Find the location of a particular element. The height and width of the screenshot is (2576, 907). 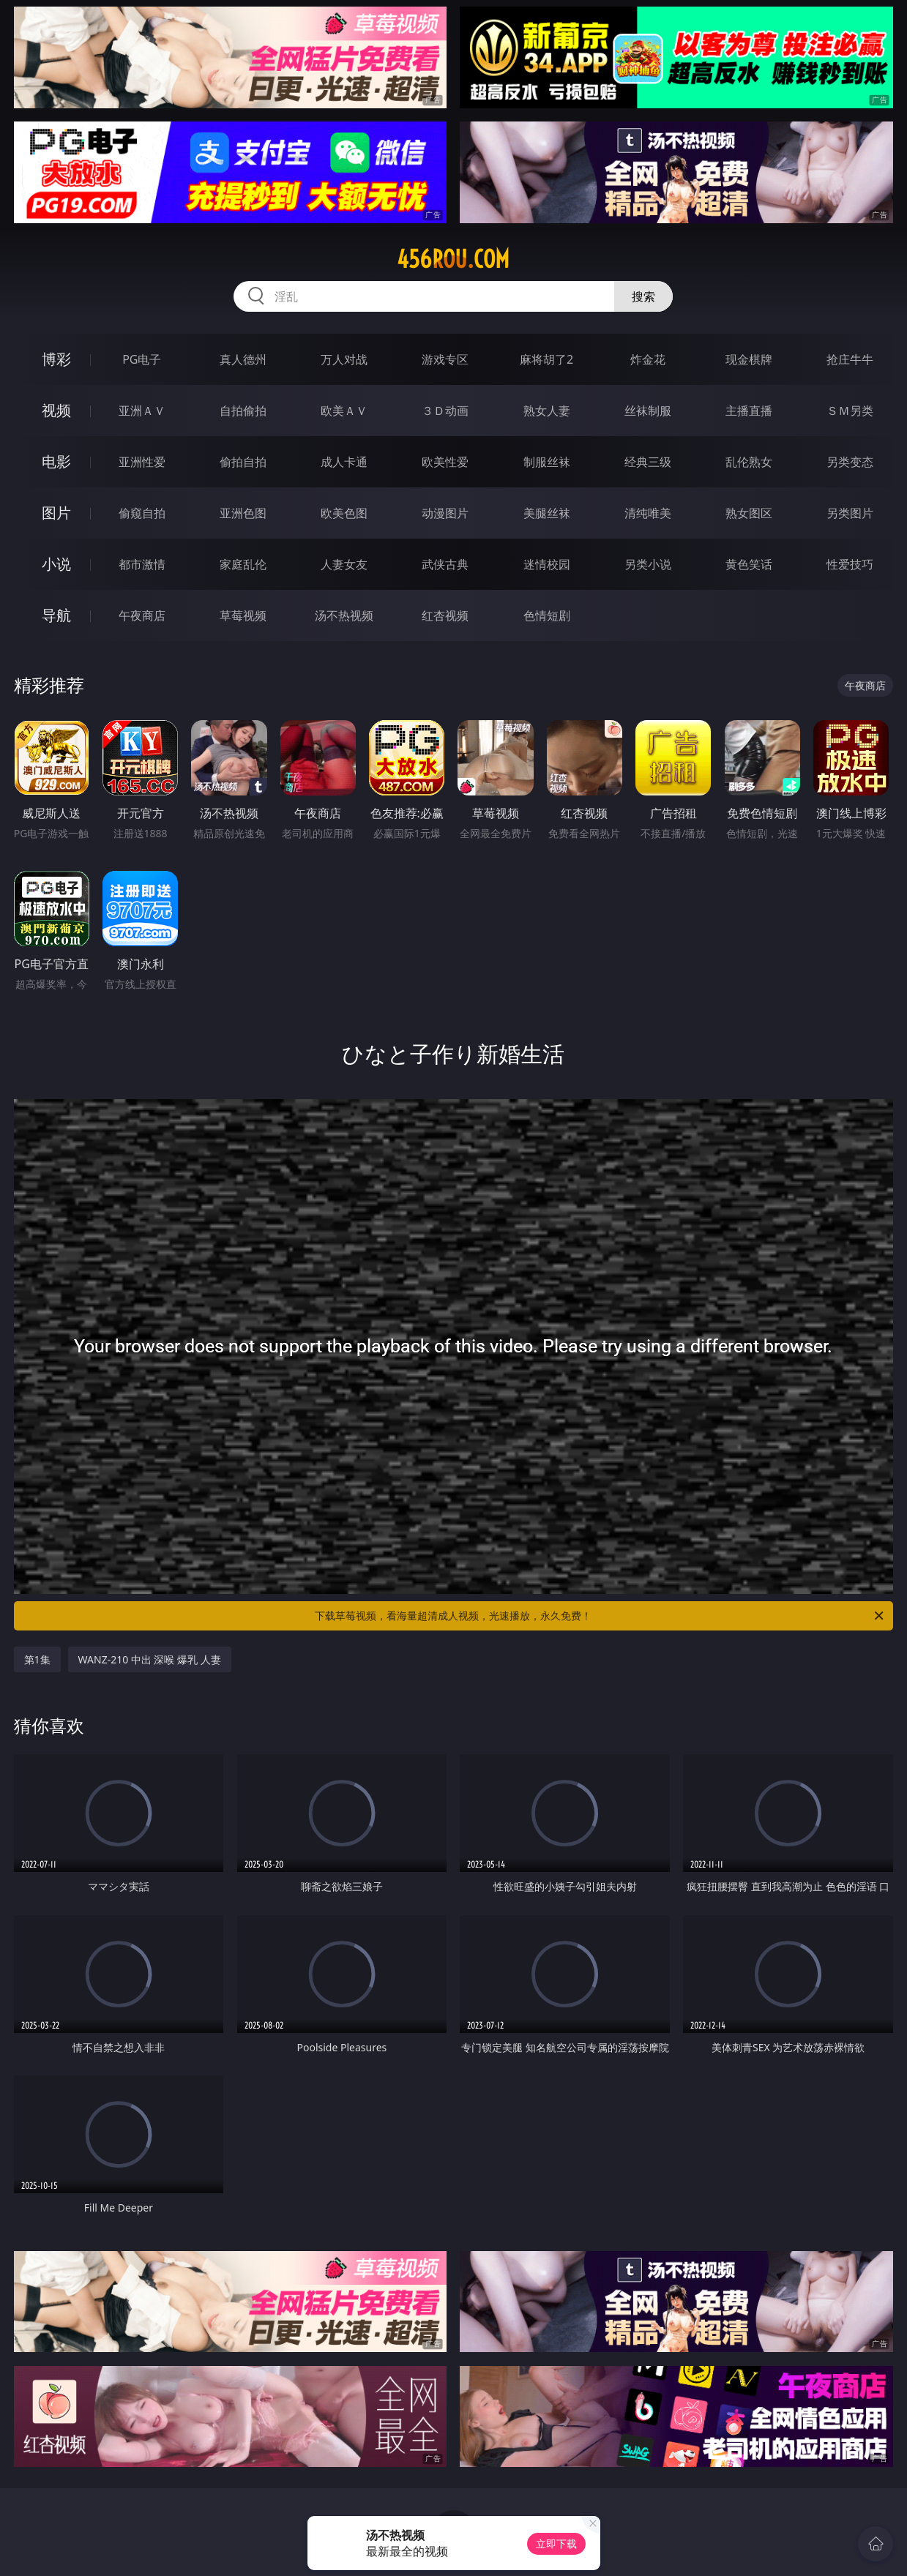

亚洲性爱 is located at coordinates (142, 462).